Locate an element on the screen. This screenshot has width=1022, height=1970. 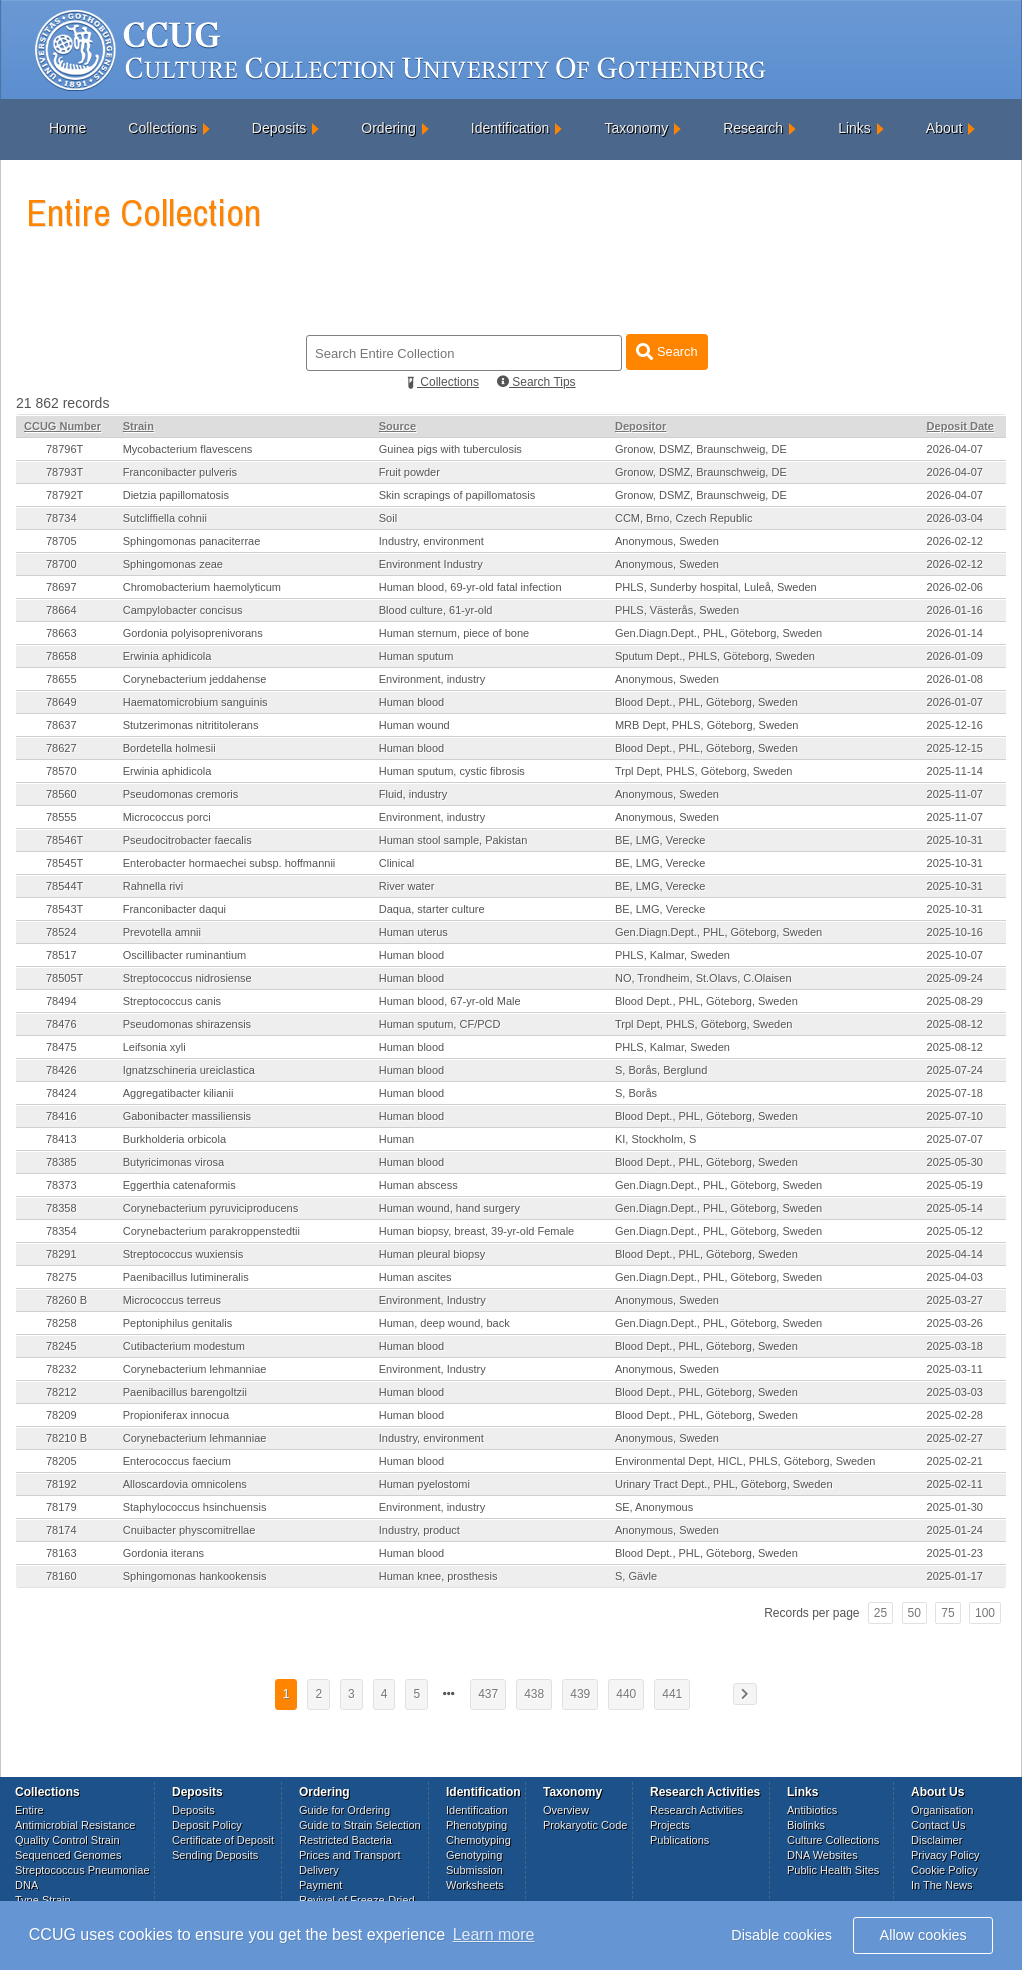
Deposits is located at coordinates (279, 128).